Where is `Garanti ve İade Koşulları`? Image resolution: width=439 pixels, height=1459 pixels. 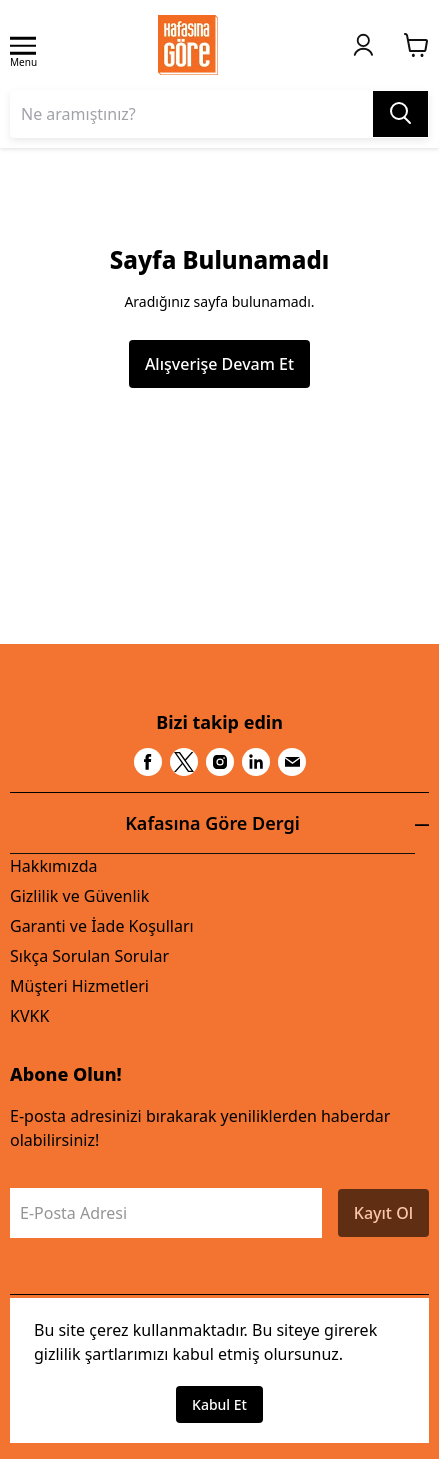
Garanti ve İade Koşulları is located at coordinates (102, 926).